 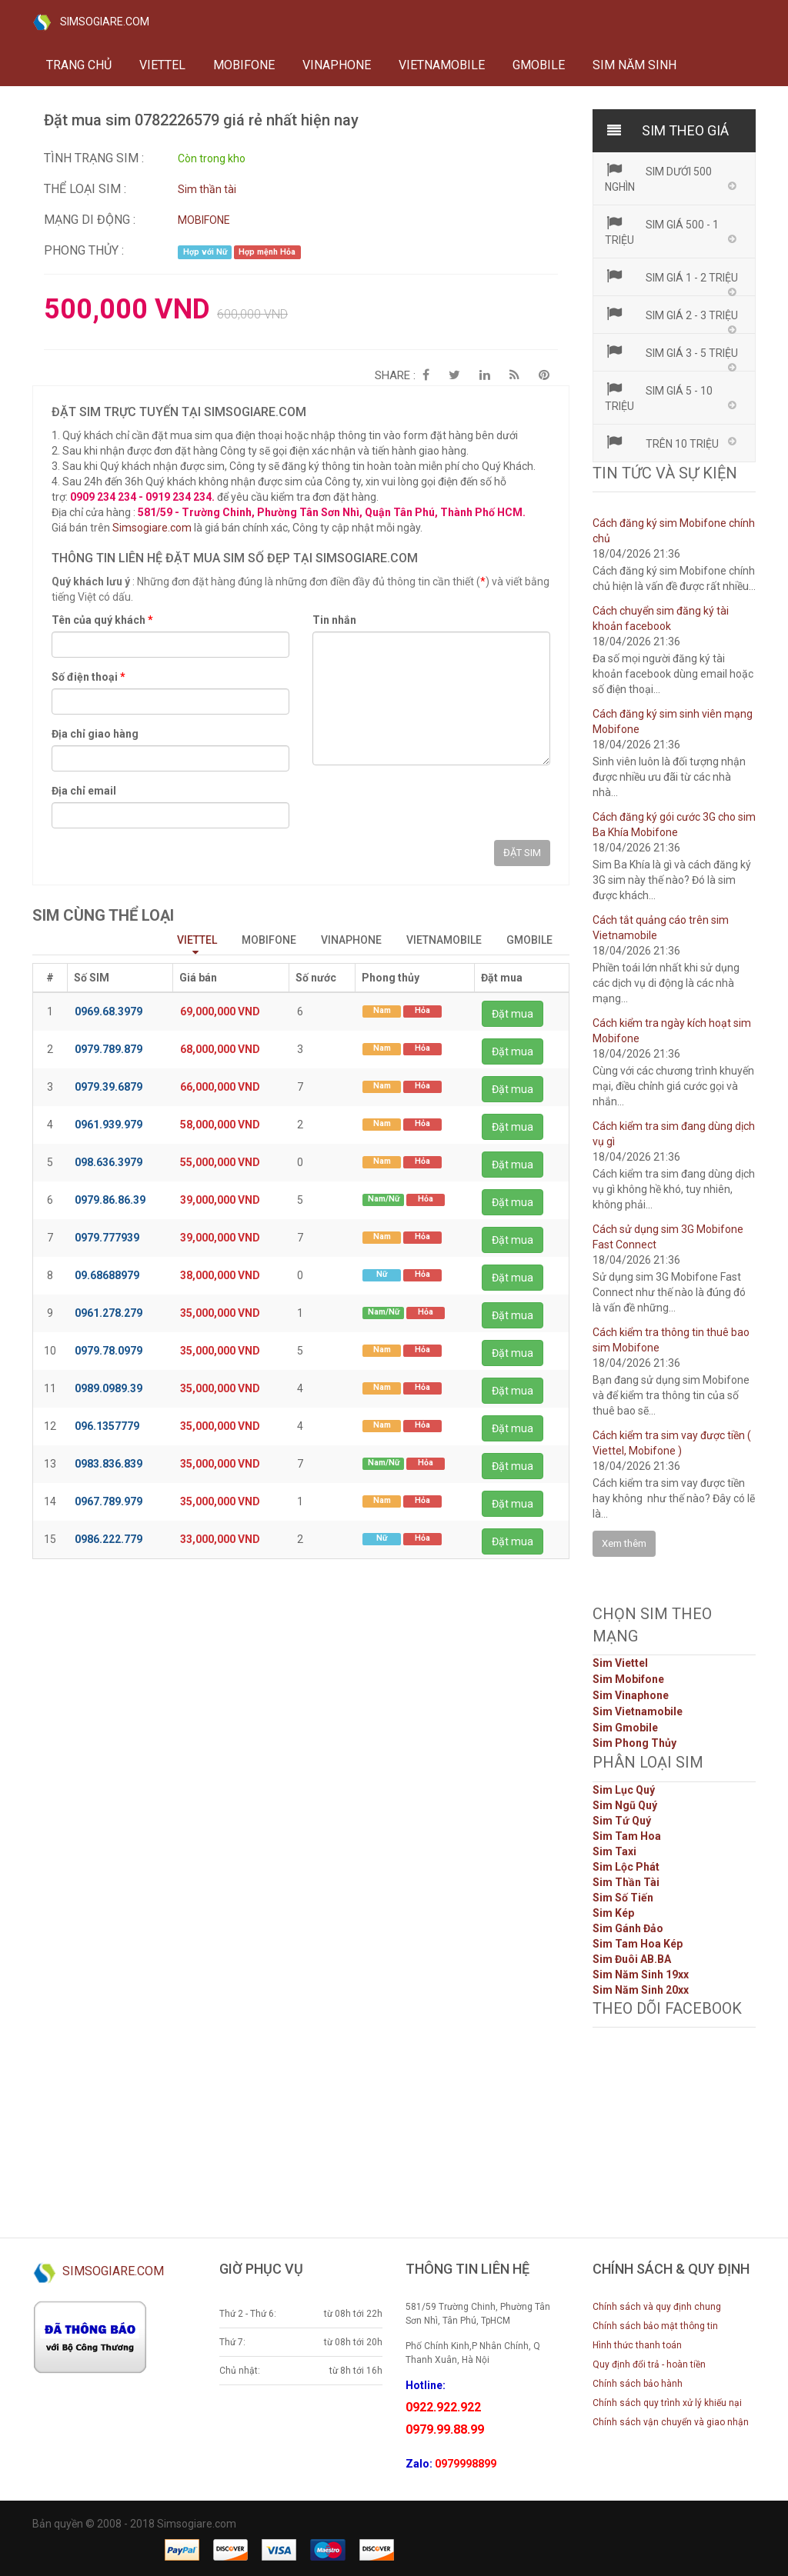 What do you see at coordinates (625, 1805) in the screenshot?
I see `Sim Ngũ Quý` at bounding box center [625, 1805].